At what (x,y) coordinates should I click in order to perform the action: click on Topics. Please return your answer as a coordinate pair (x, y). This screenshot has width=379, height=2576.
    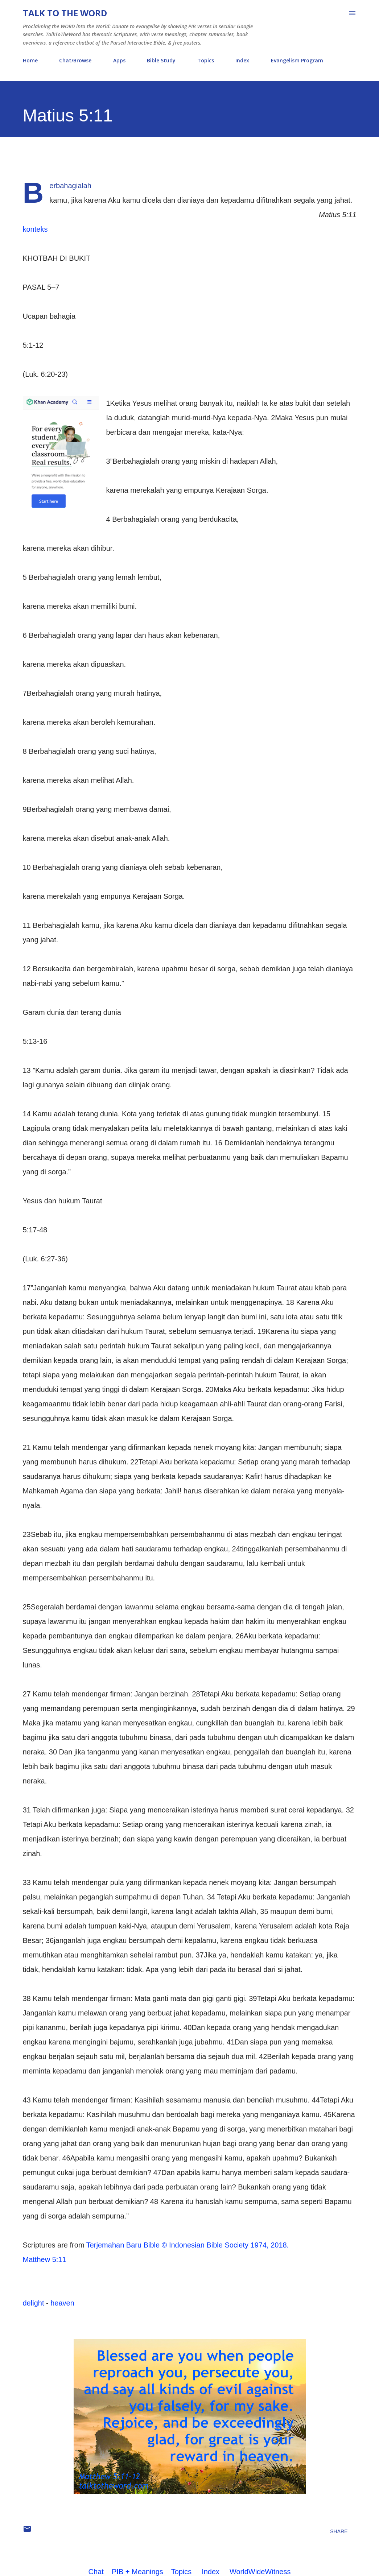
    Looking at the image, I should click on (205, 60).